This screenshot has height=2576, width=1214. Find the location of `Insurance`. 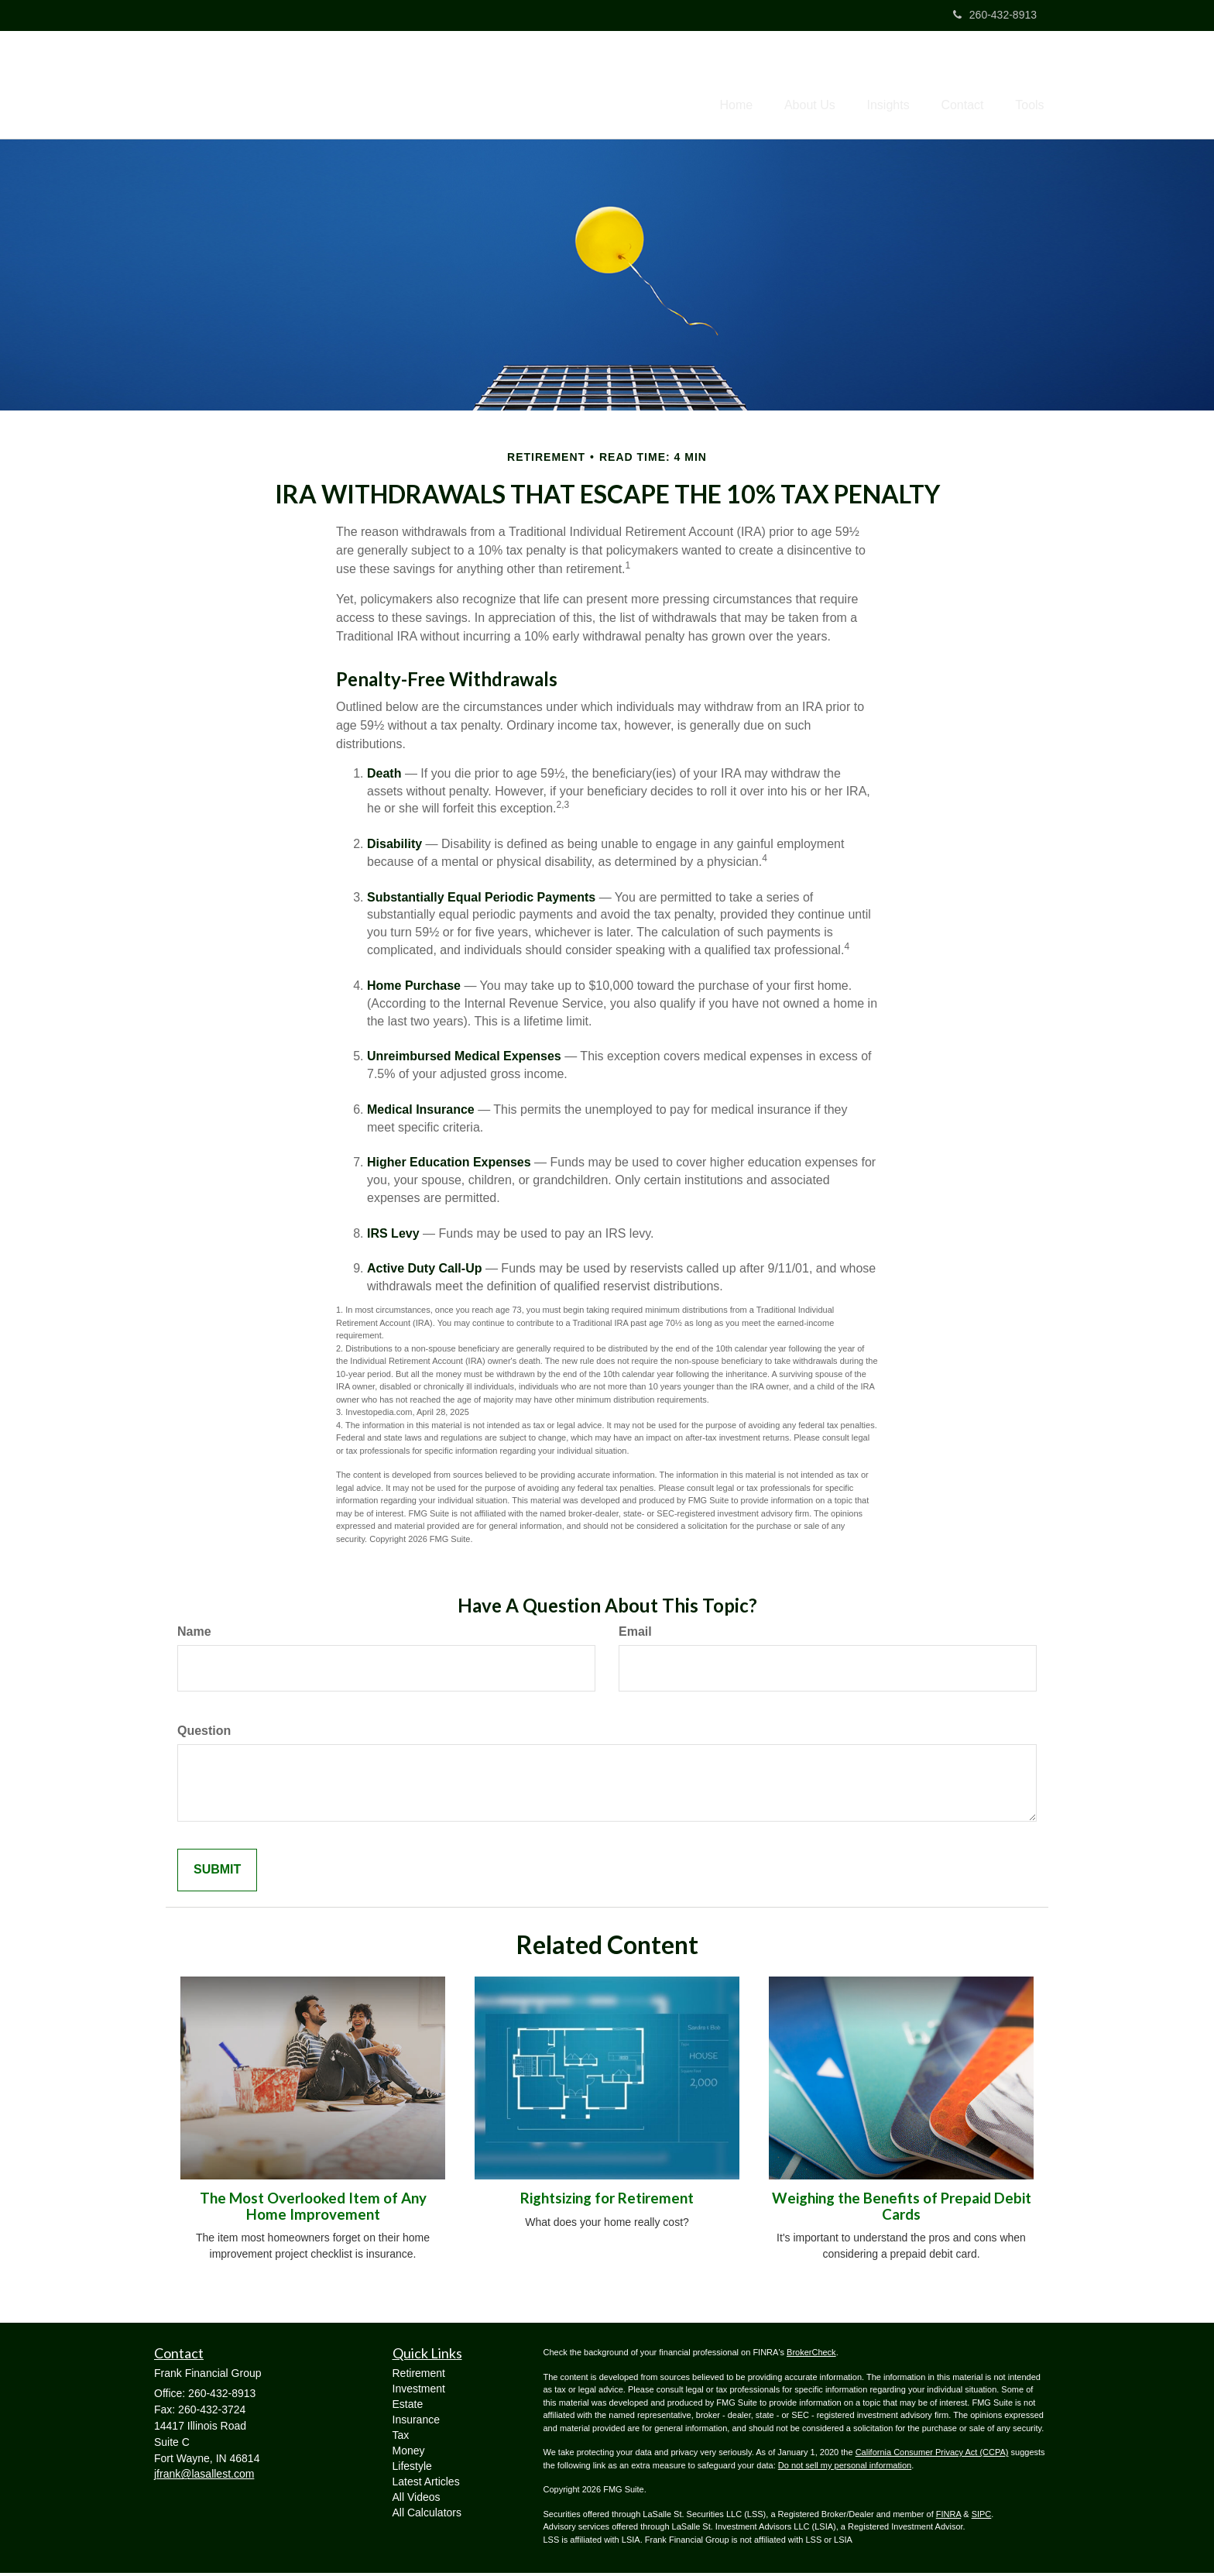

Insurance is located at coordinates (416, 2422).